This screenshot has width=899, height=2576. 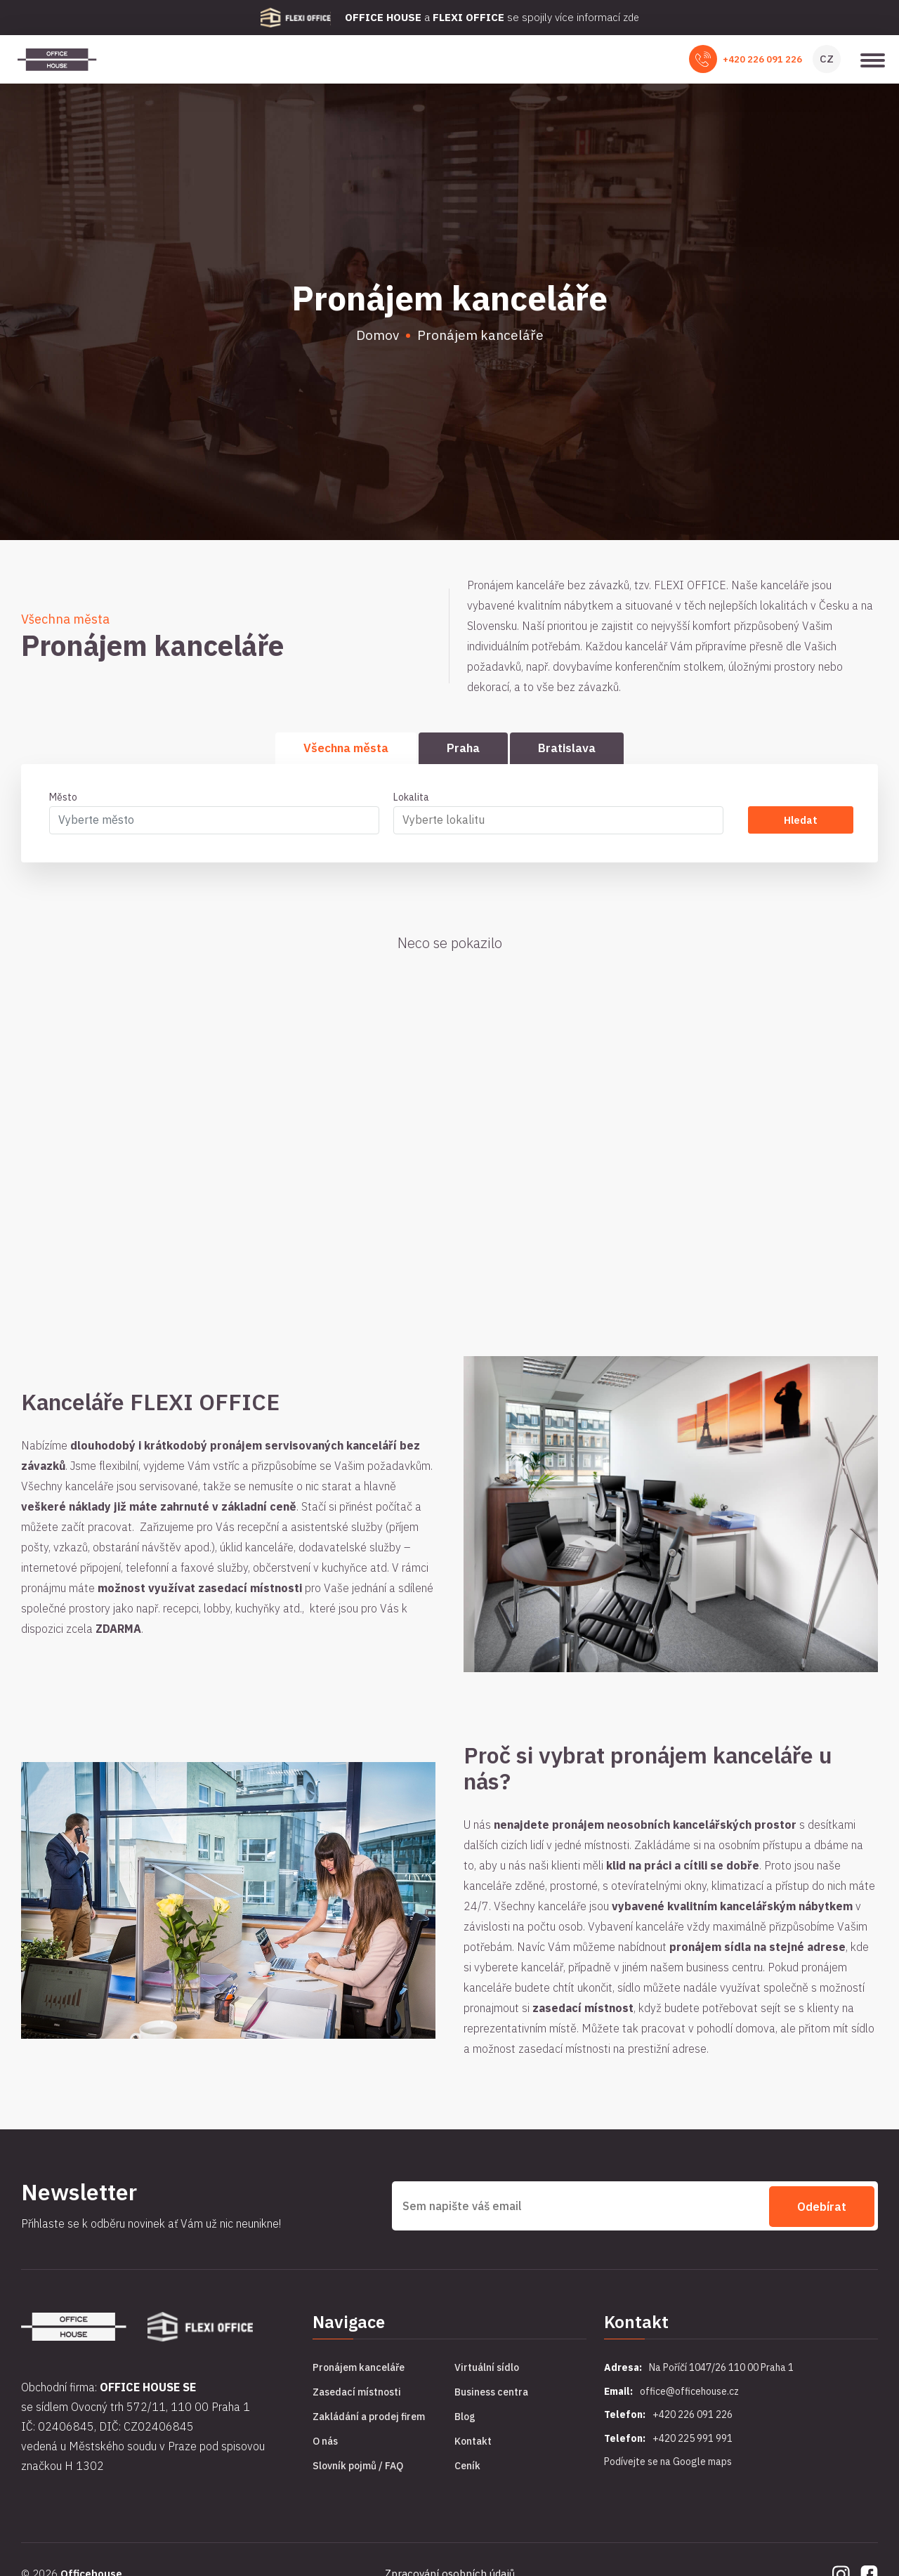 What do you see at coordinates (207, 822) in the screenshot?
I see `[textbox]` at bounding box center [207, 822].